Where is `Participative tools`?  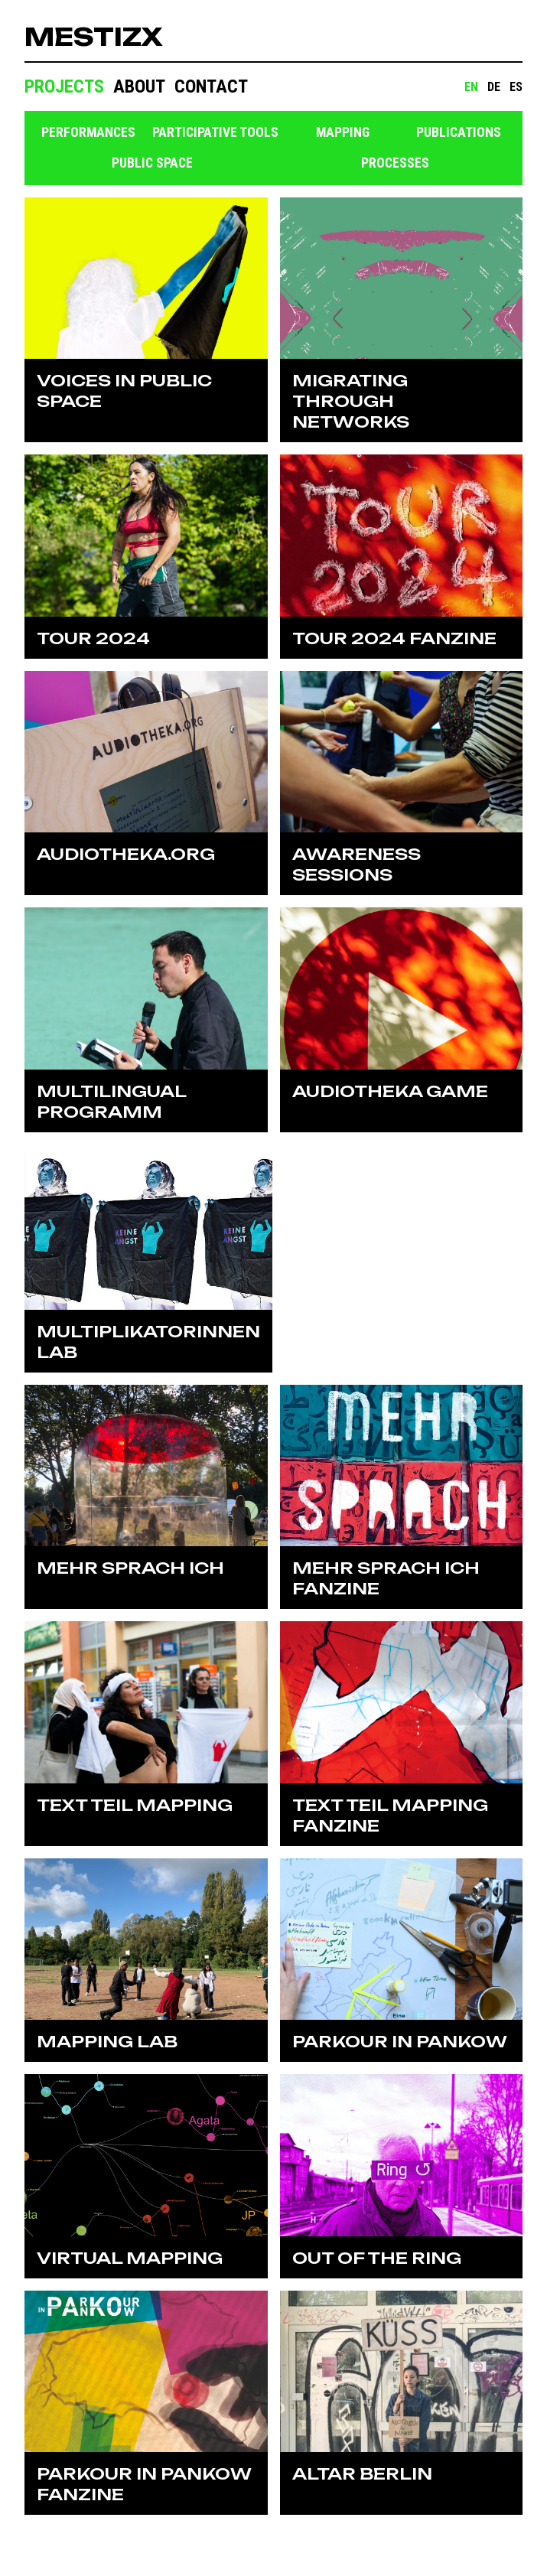 Participative tools is located at coordinates (215, 132).